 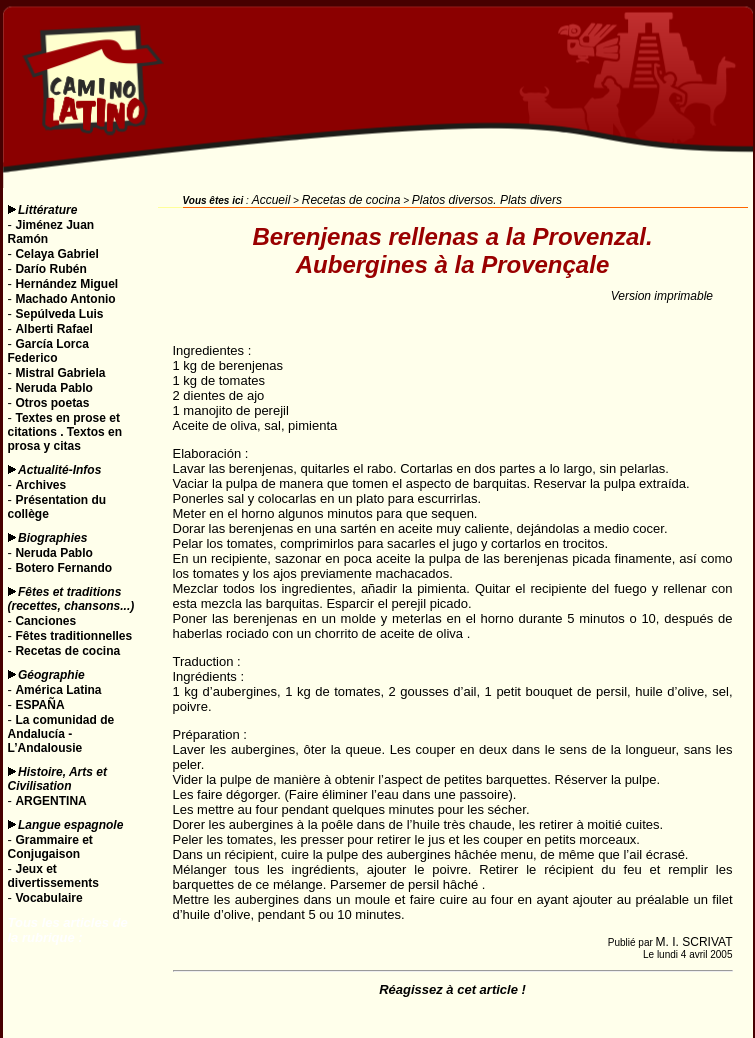 I want to click on Géographie, so click(x=51, y=675).